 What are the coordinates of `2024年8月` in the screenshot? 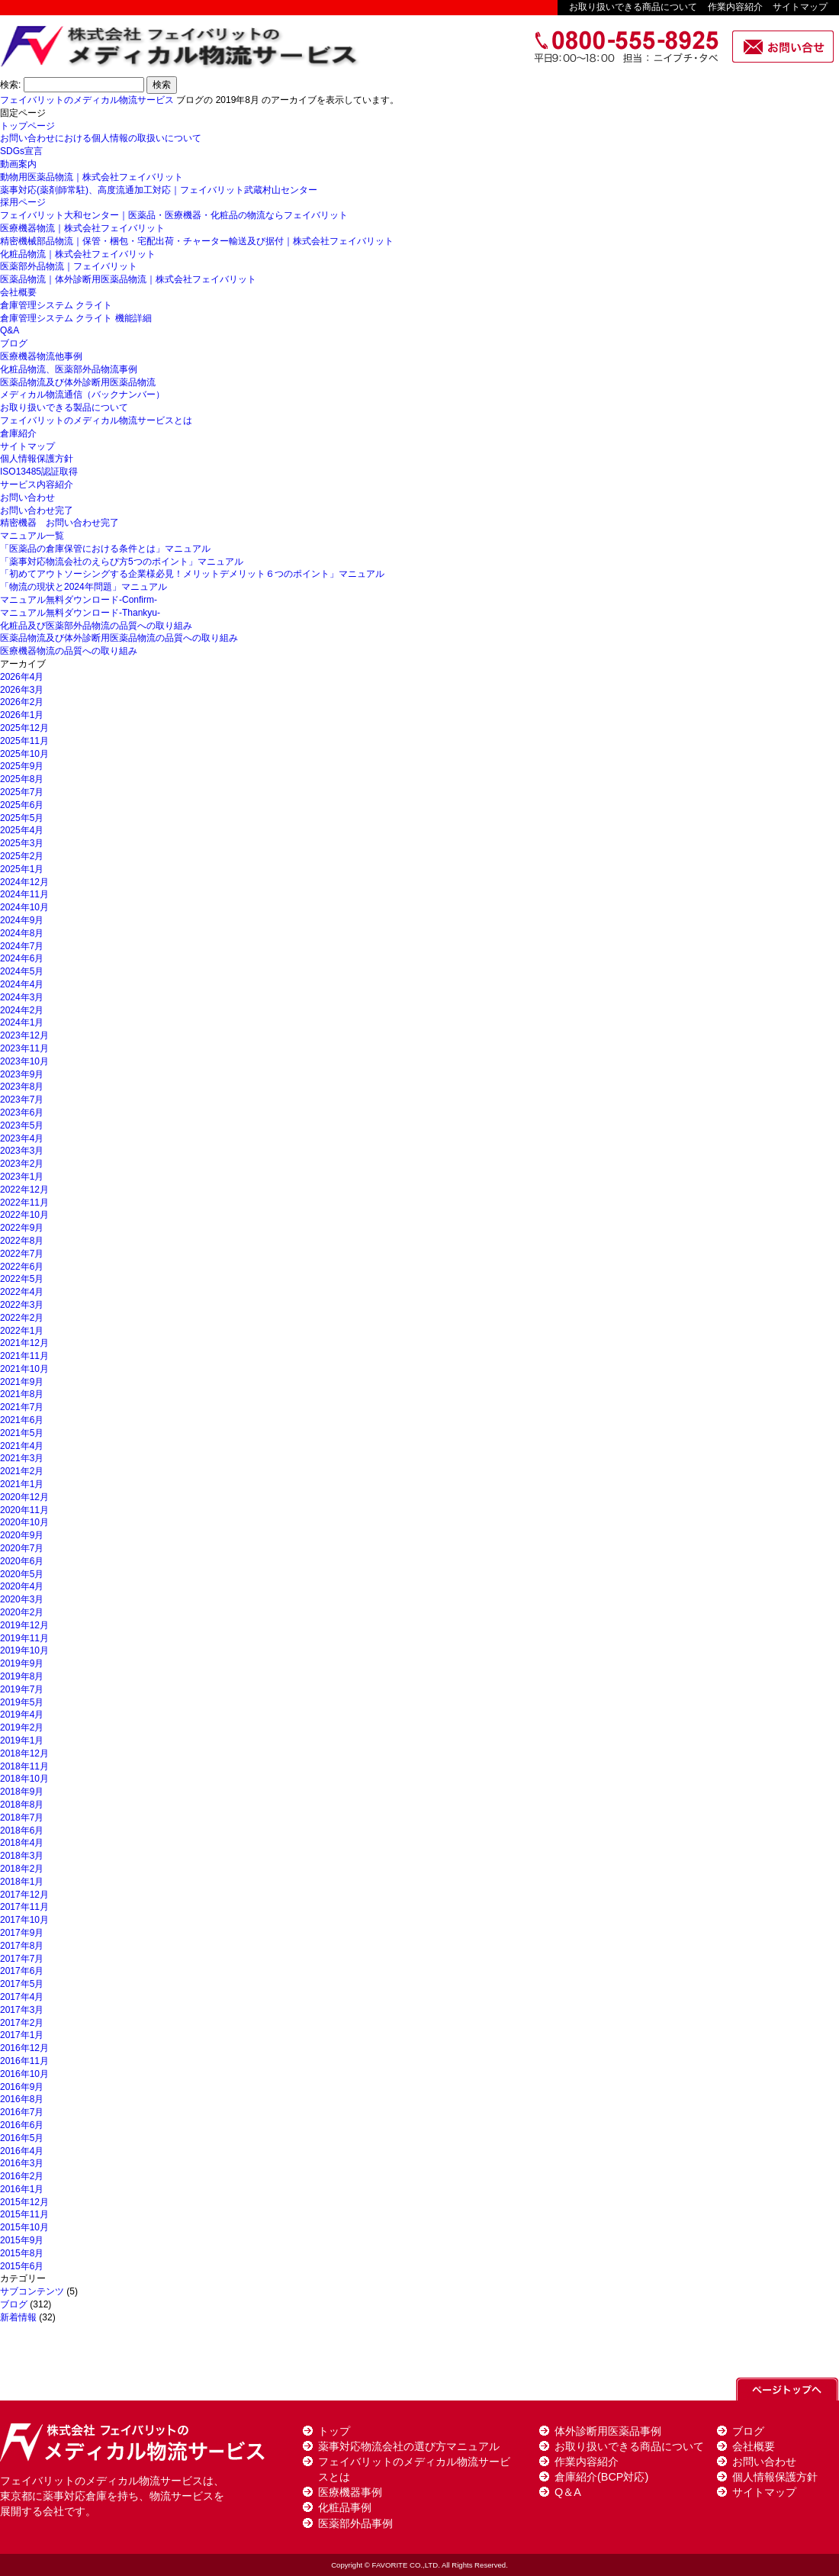 It's located at (21, 933).